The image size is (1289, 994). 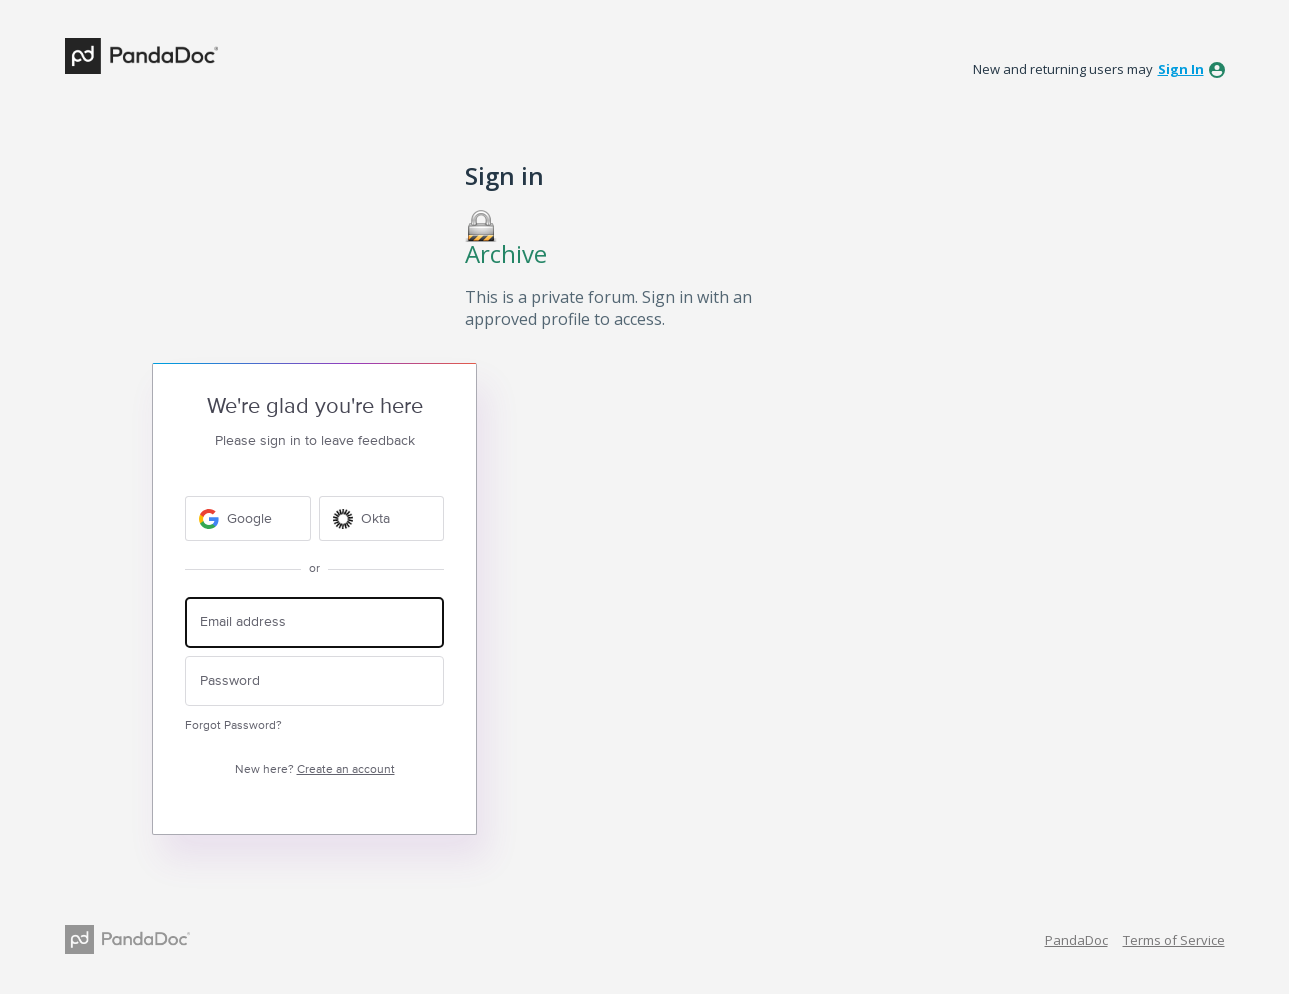 I want to click on Forgot Password?, so click(x=233, y=725).